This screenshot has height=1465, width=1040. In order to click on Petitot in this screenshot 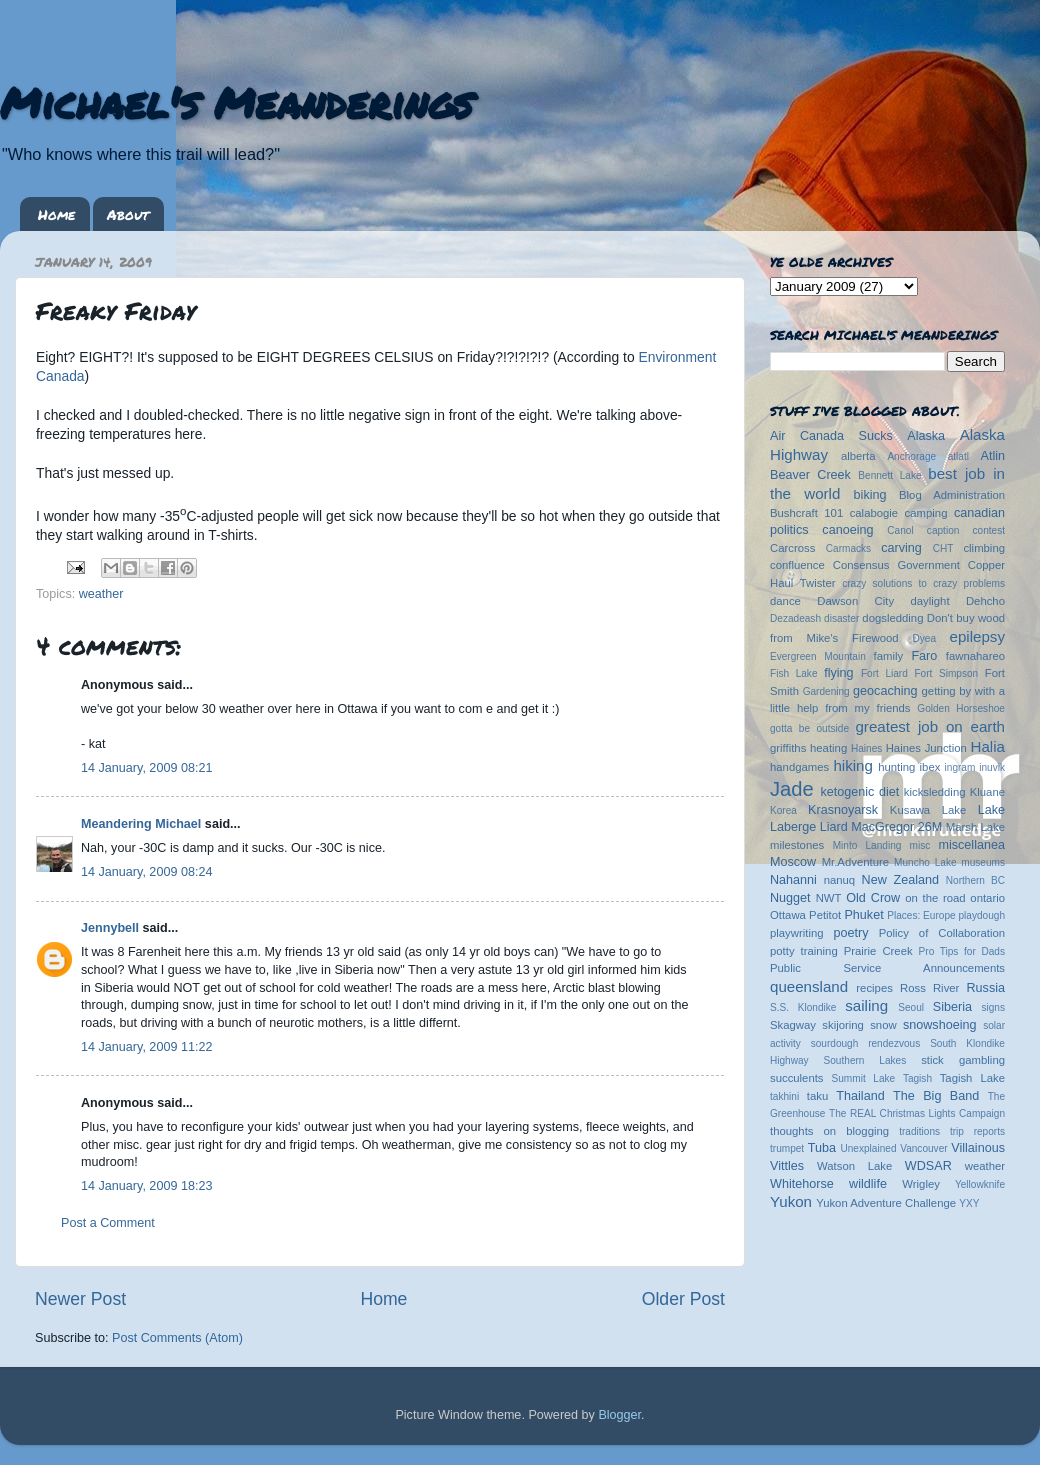, I will do `click(825, 915)`.